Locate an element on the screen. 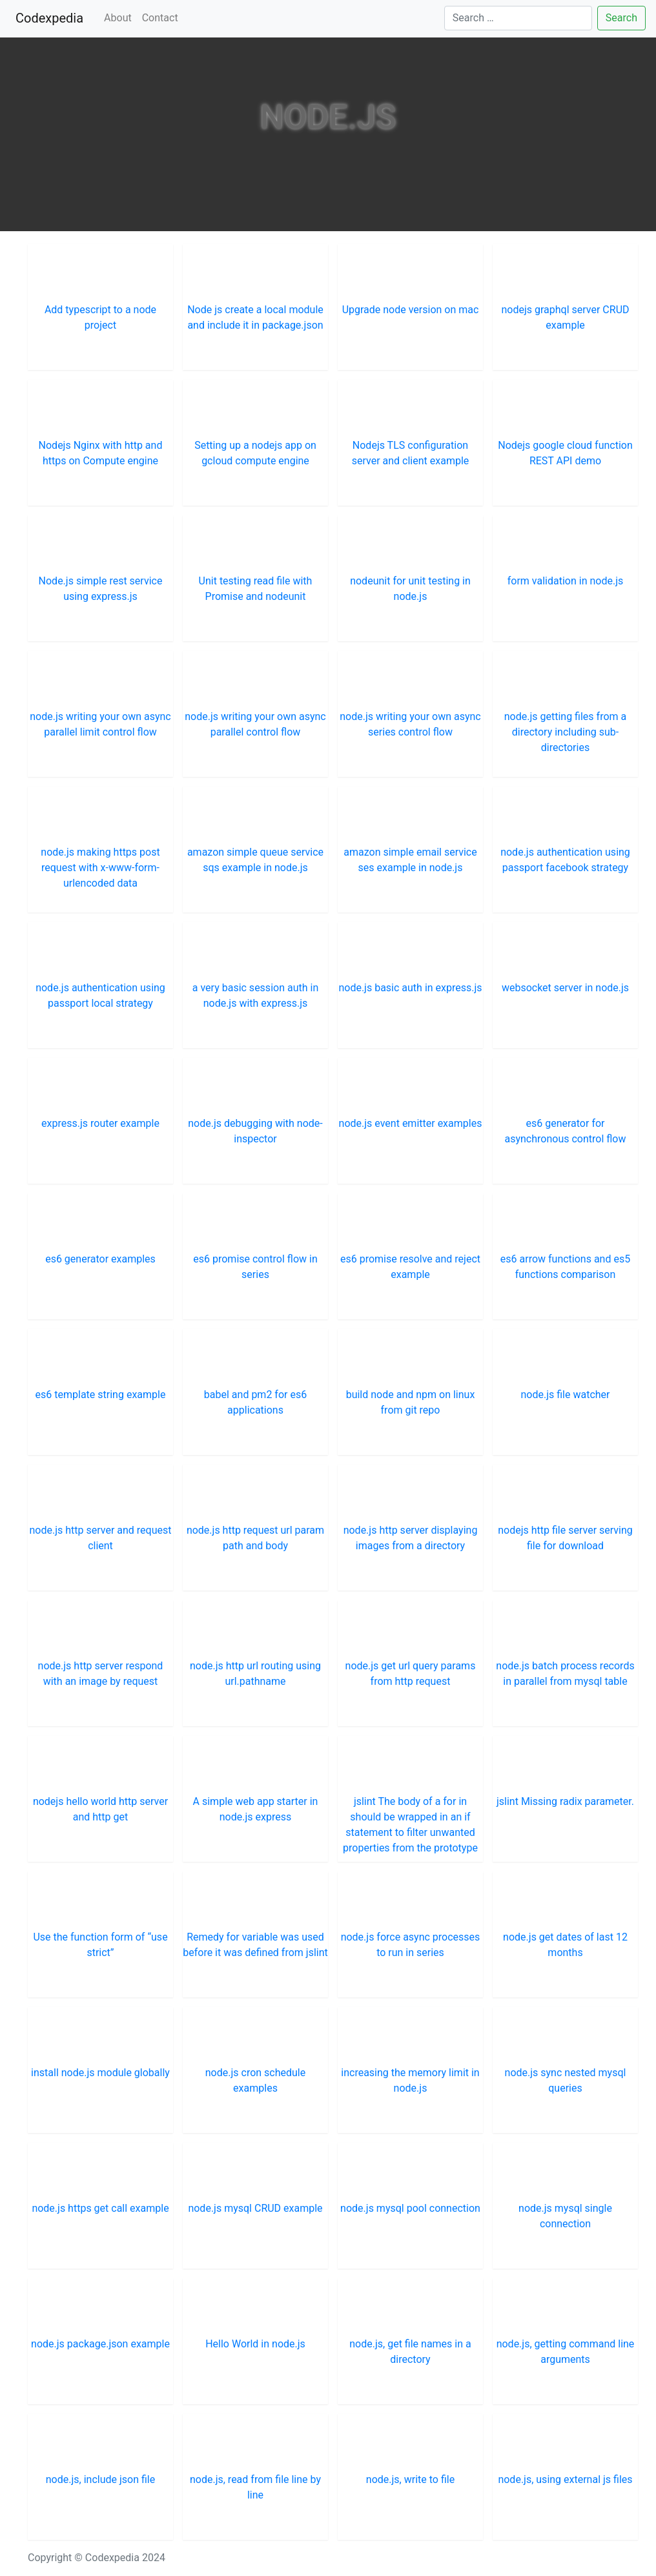 This screenshot has width=656, height=2576. es6 arrow functions and es5 functions comparison is located at coordinates (565, 1267).